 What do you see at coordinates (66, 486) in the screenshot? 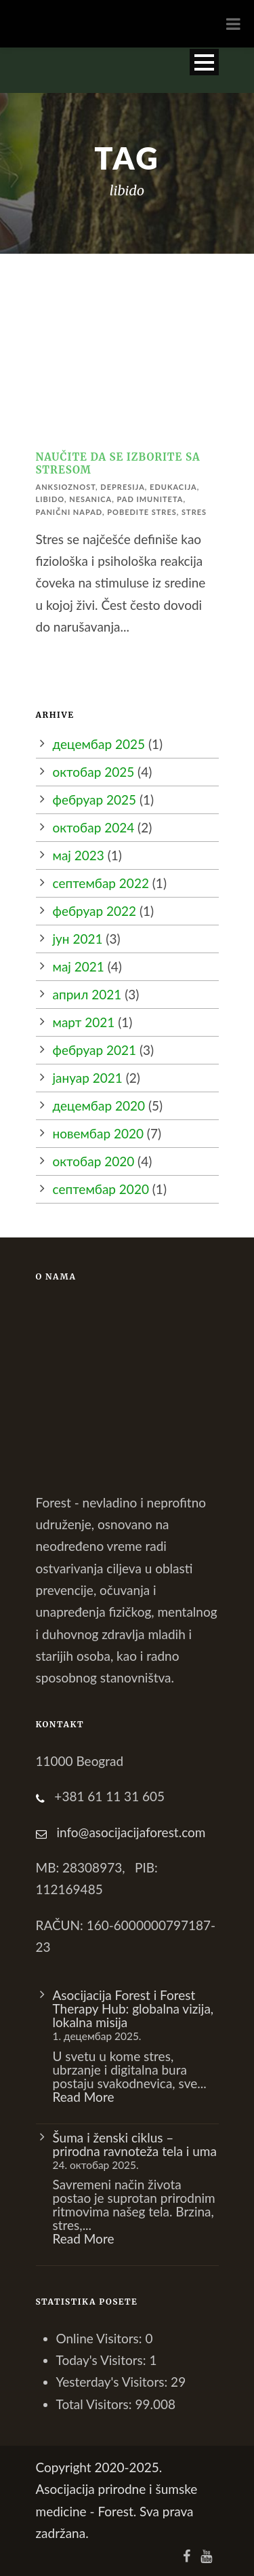
I see `anksioznost` at bounding box center [66, 486].